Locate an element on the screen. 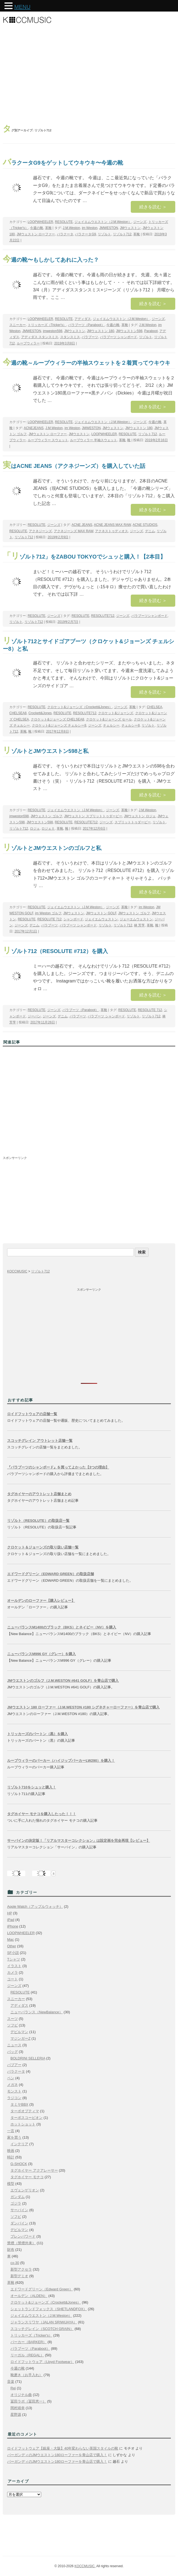 The height and width of the screenshot is (2576, 178). 今週の靴〜もしかしてあれに入った？ is located at coordinates (51, 260).